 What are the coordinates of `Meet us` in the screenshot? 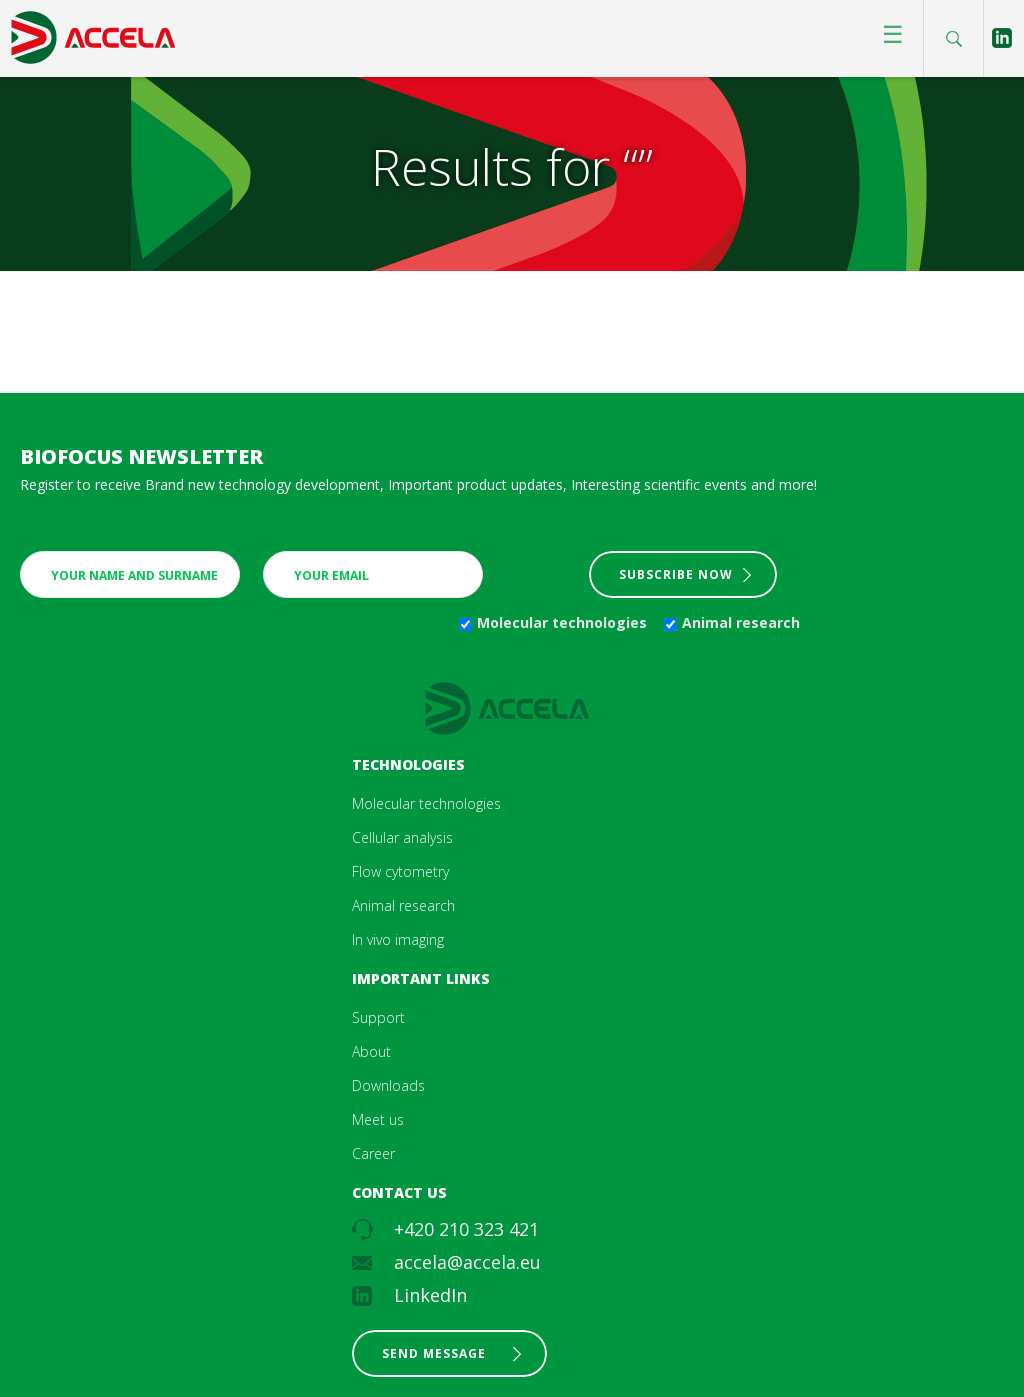 It's located at (378, 1119).